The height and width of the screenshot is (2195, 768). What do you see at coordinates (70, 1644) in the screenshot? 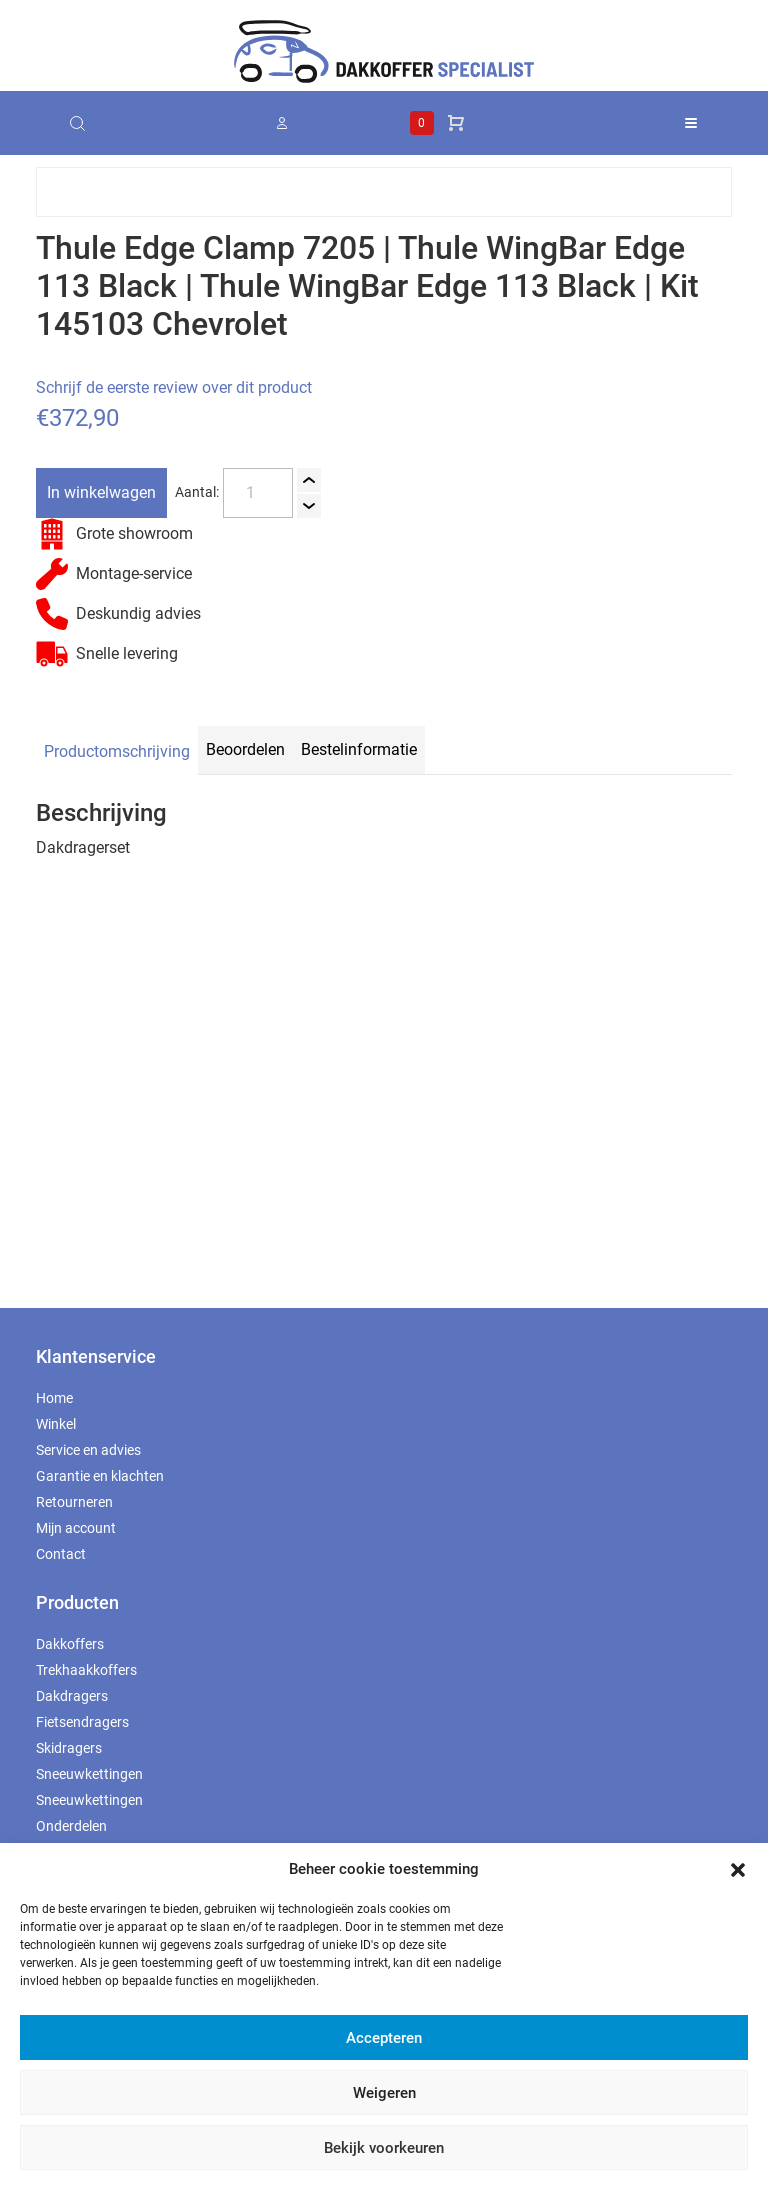
I see `Dakkoffers` at bounding box center [70, 1644].